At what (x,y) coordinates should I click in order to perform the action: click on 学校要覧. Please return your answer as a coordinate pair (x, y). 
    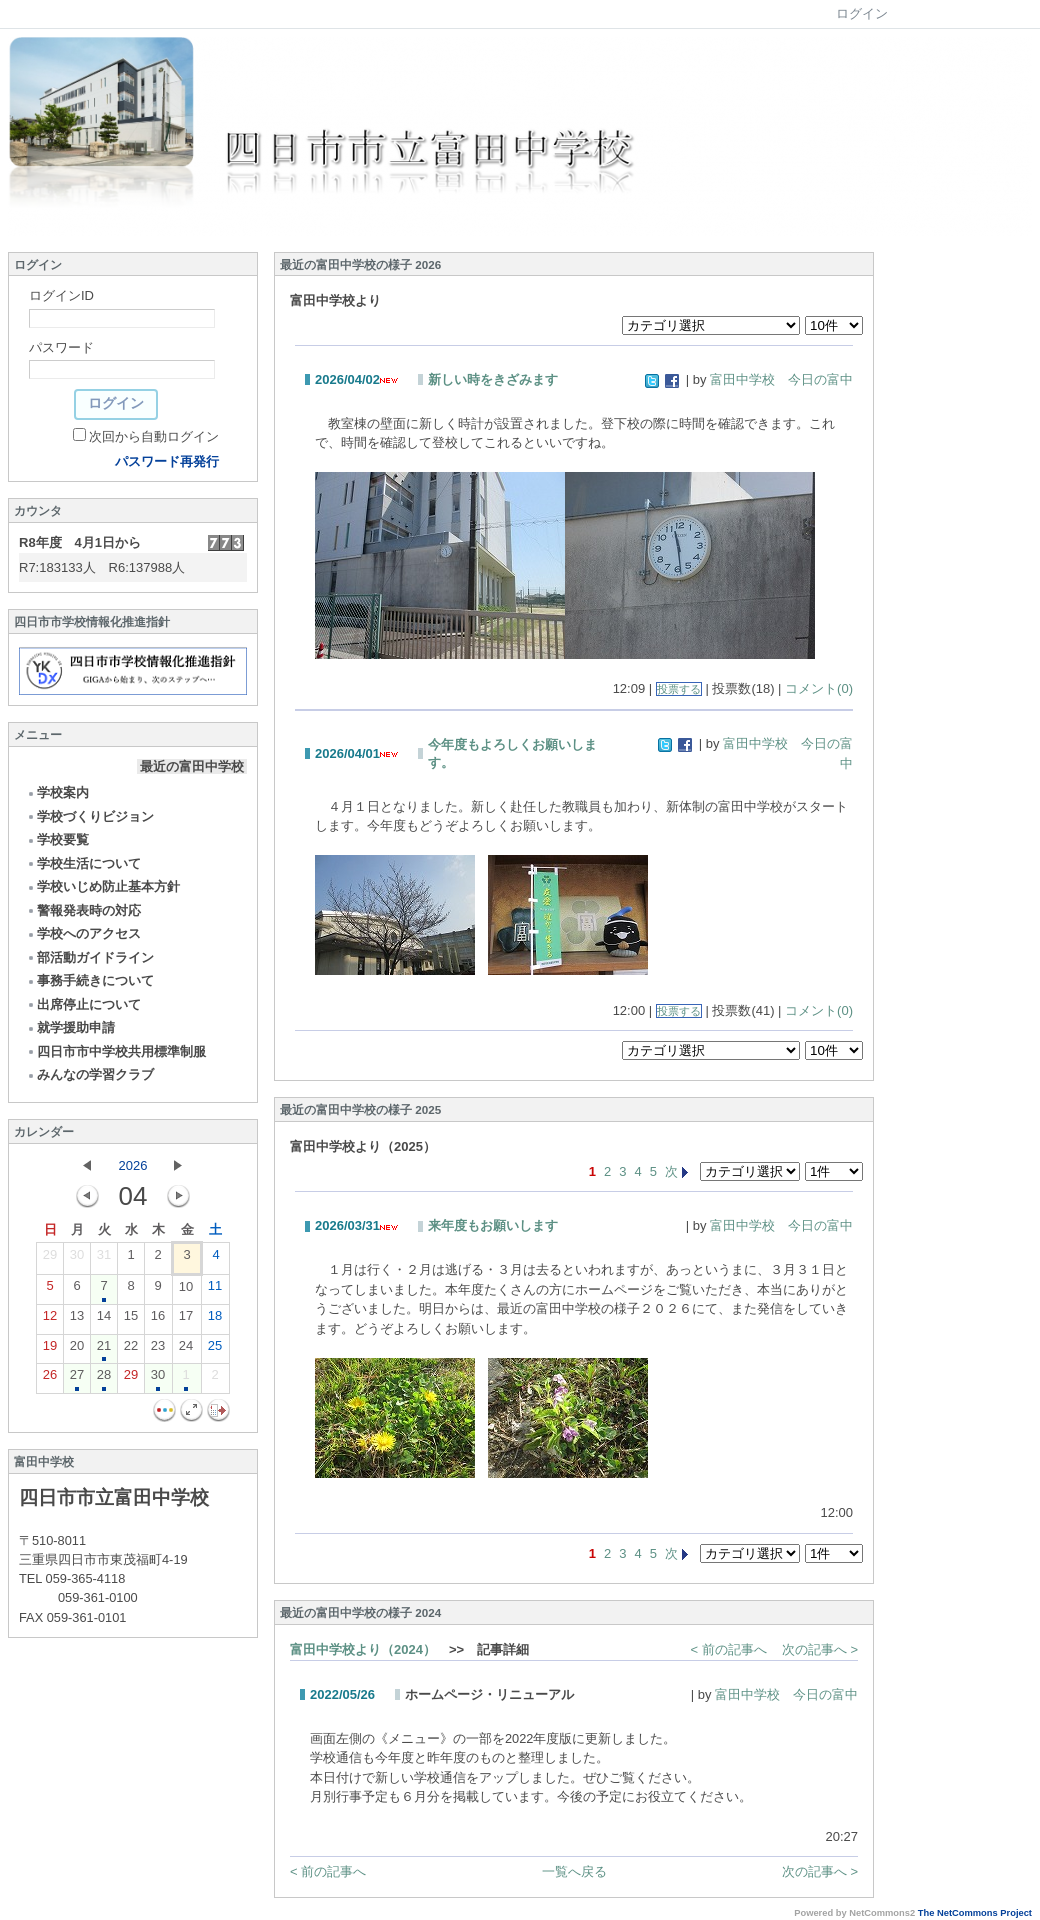
    Looking at the image, I should click on (57, 839).